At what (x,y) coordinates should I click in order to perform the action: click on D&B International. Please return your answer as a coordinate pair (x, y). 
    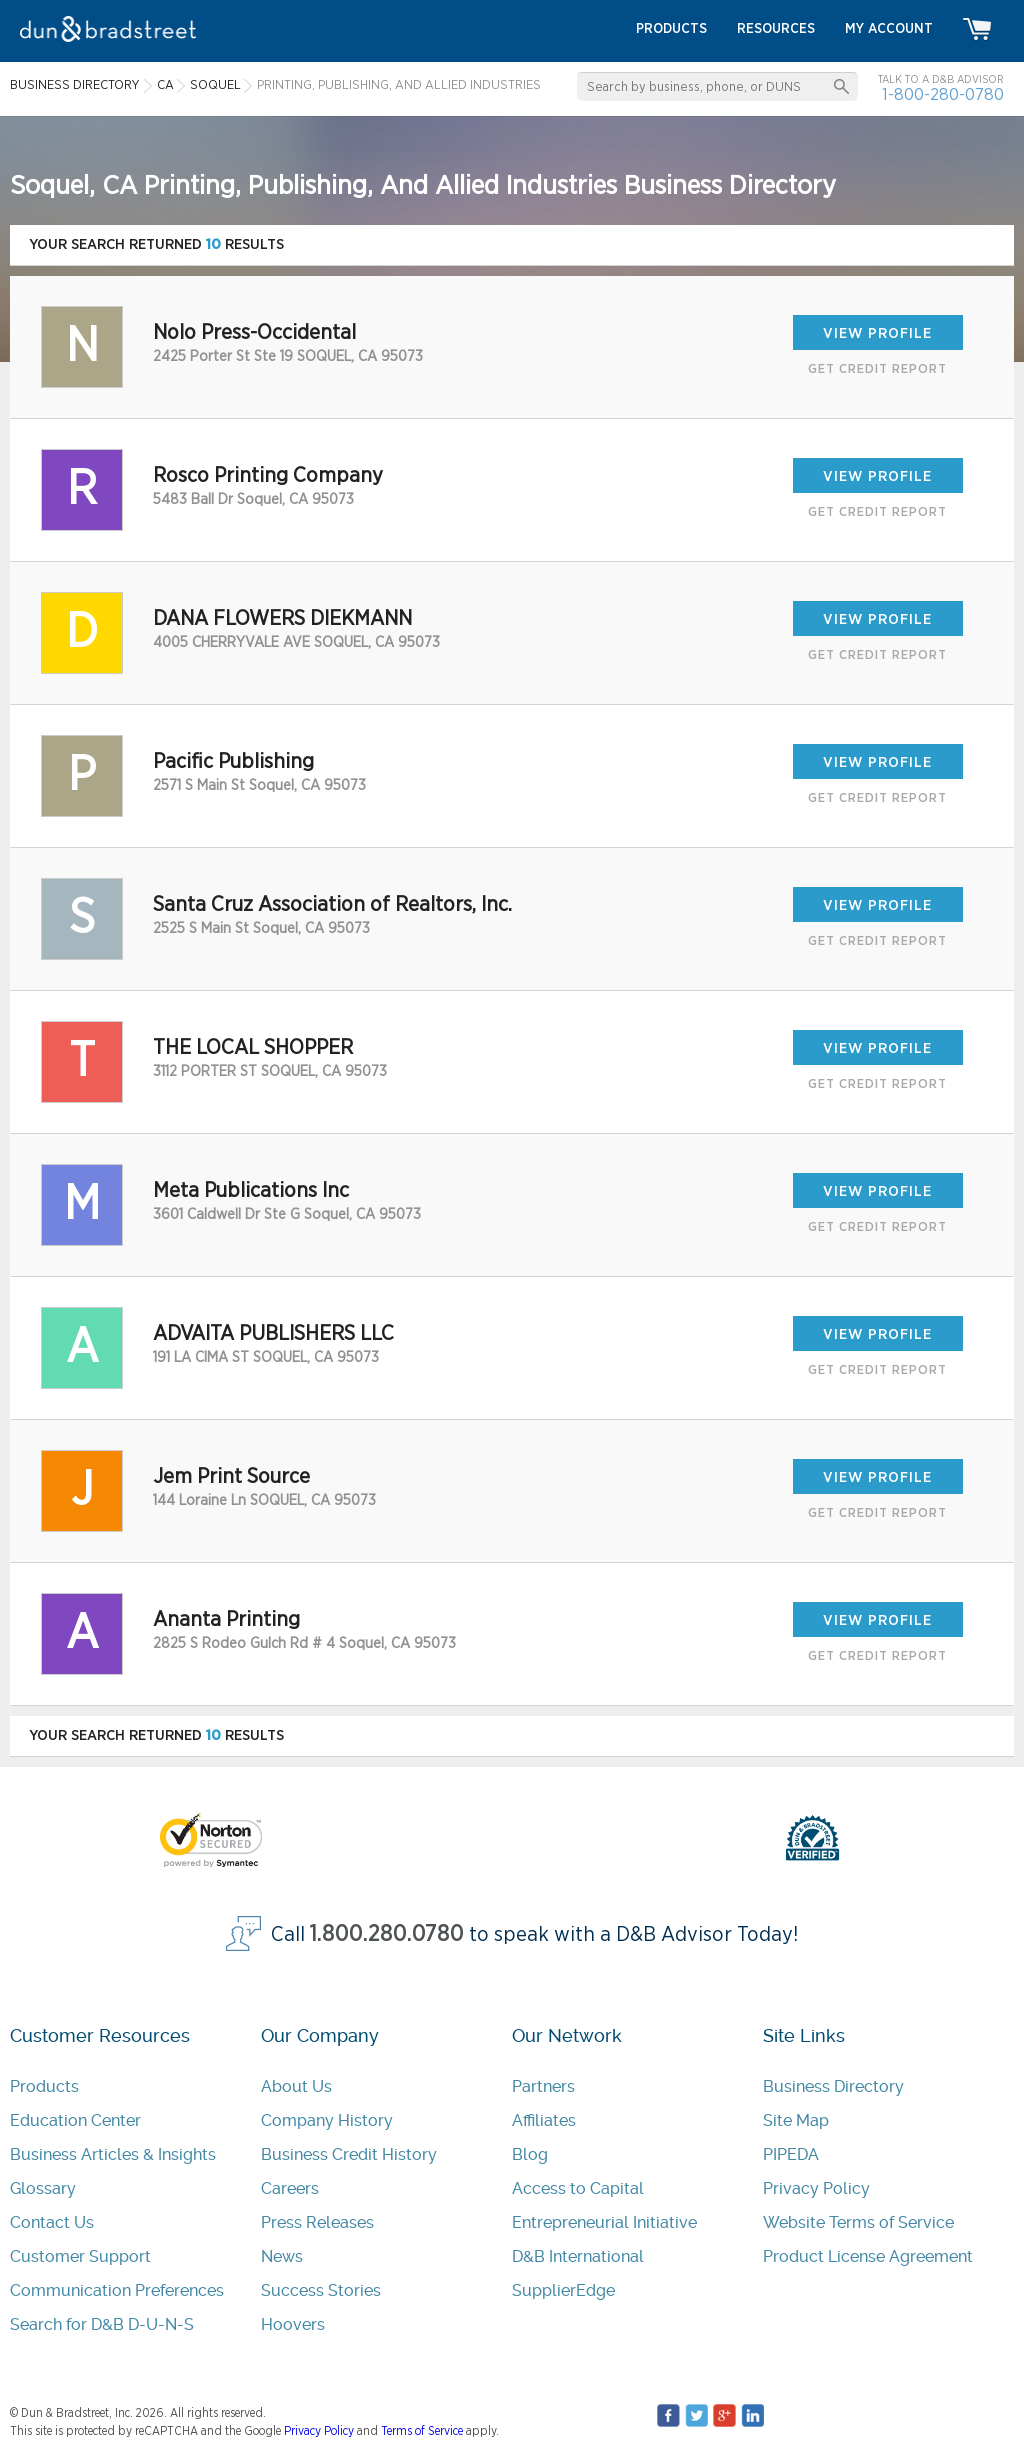
    Looking at the image, I should click on (578, 2256).